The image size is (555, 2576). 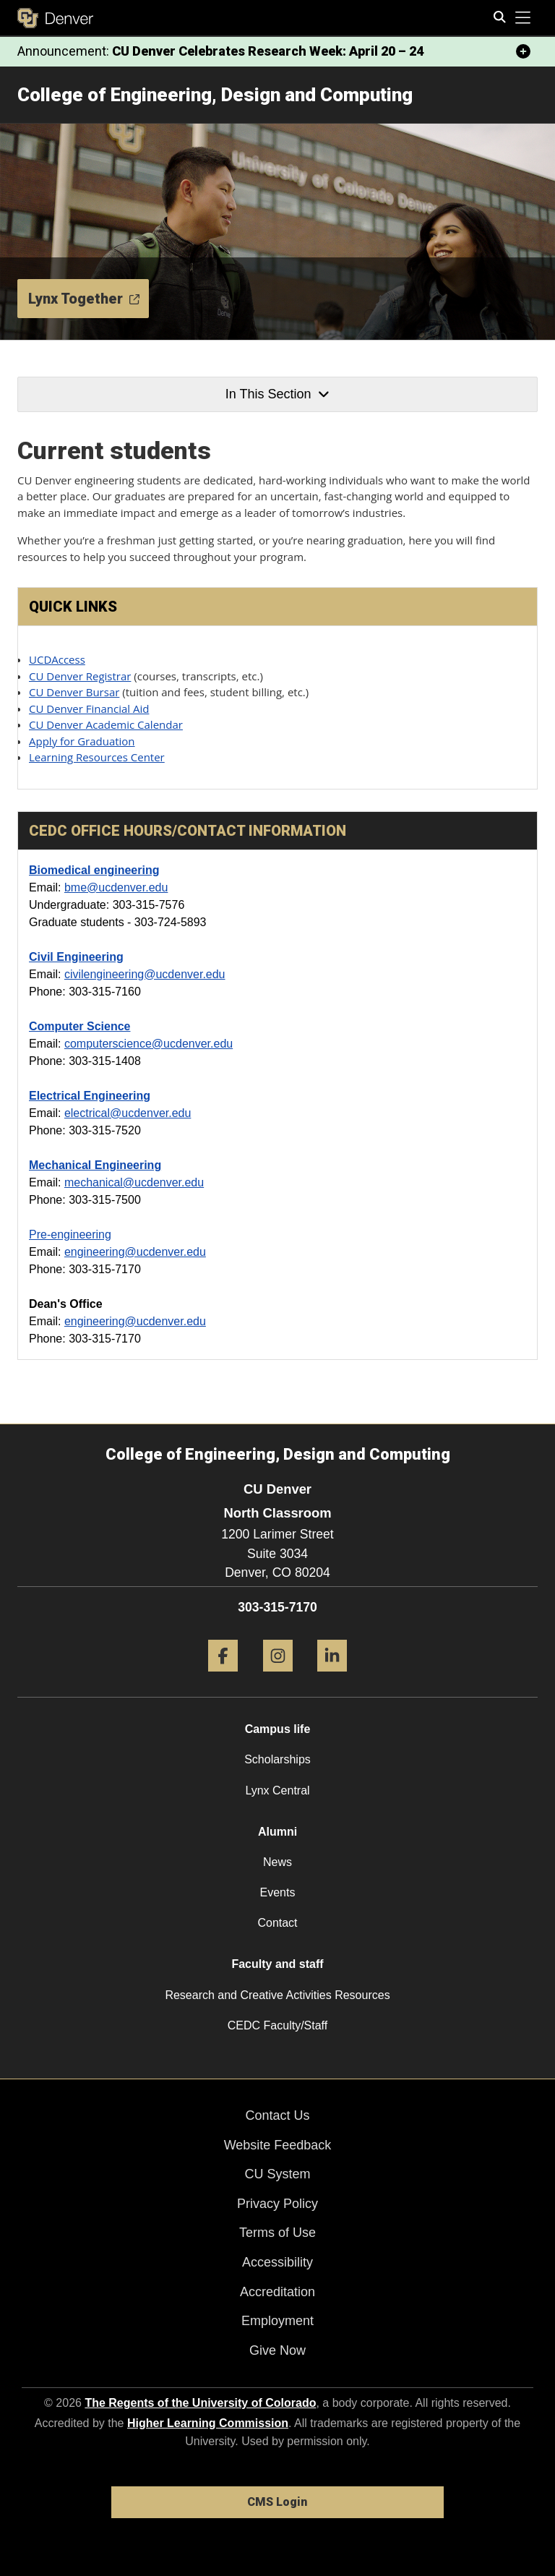 I want to click on Apply for Graduation, so click(x=82, y=741).